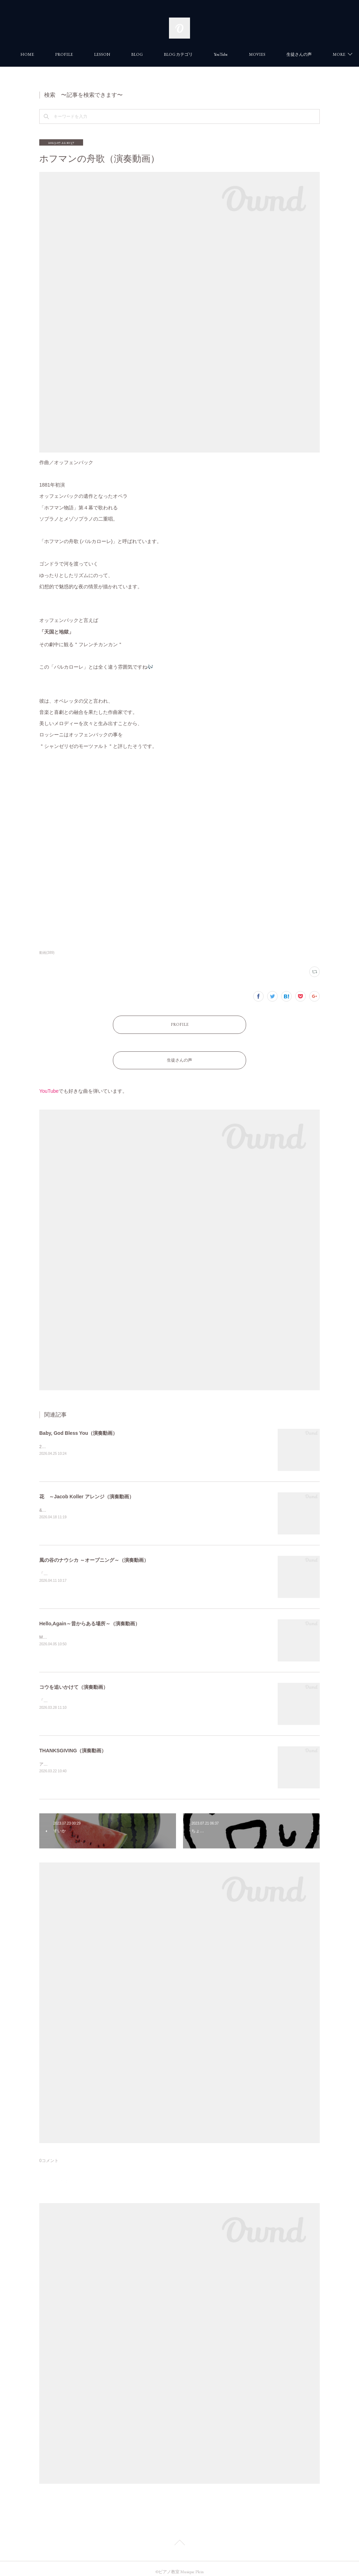  Describe the element at coordinates (89, 1616) in the screenshot. I see `Hello,Again～昔からある場所～（演奏動画）` at that location.